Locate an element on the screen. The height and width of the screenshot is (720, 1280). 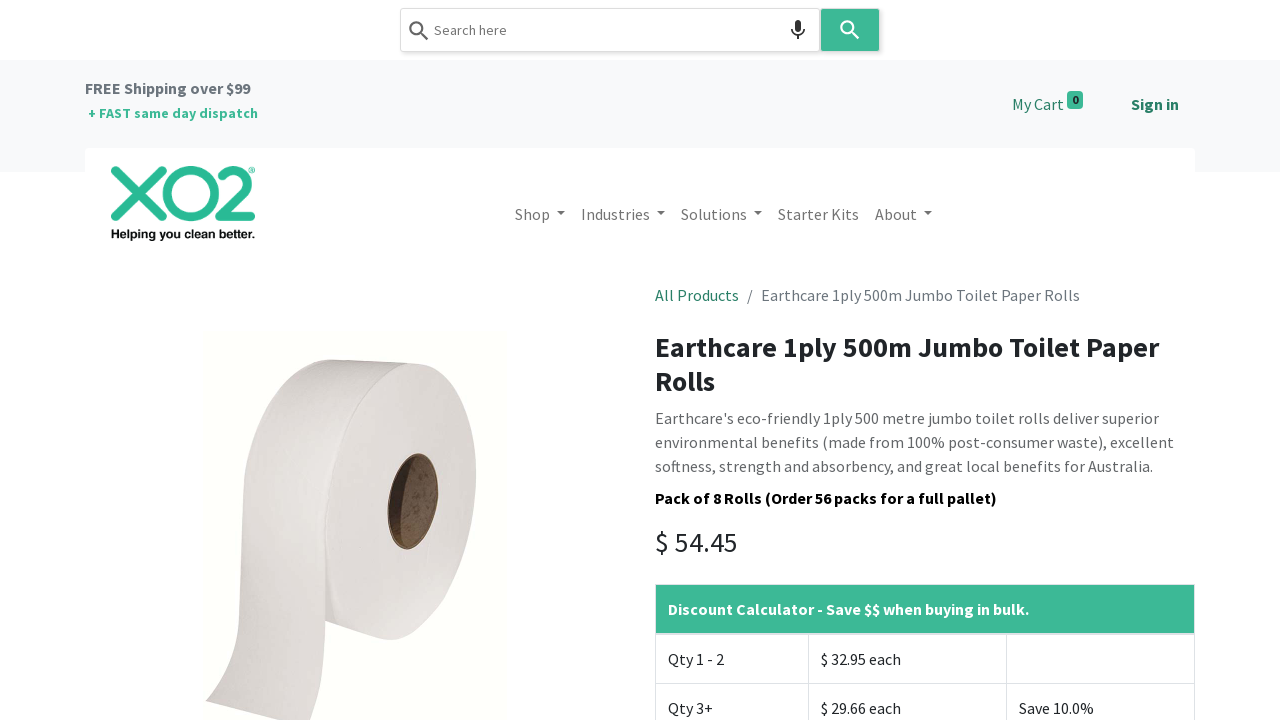
All Products is located at coordinates (697, 295).